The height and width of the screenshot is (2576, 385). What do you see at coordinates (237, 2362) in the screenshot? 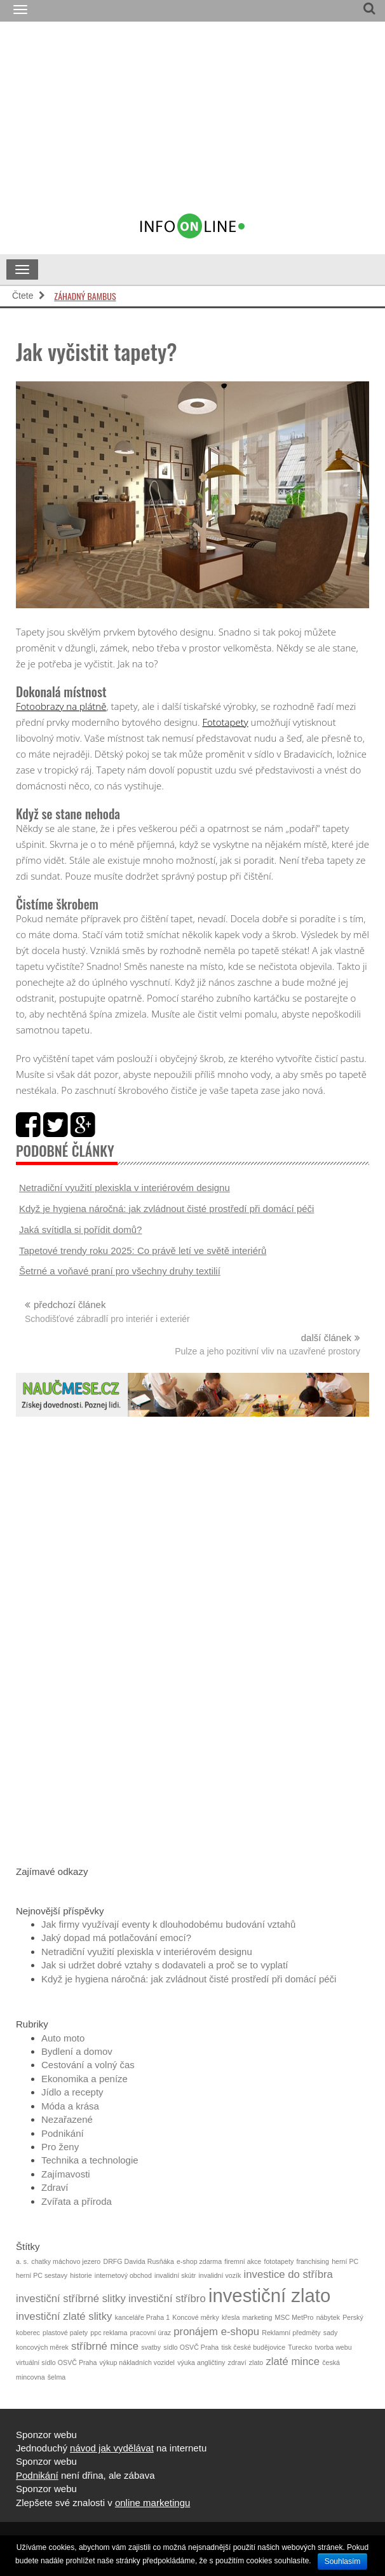
I see `zdraví` at bounding box center [237, 2362].